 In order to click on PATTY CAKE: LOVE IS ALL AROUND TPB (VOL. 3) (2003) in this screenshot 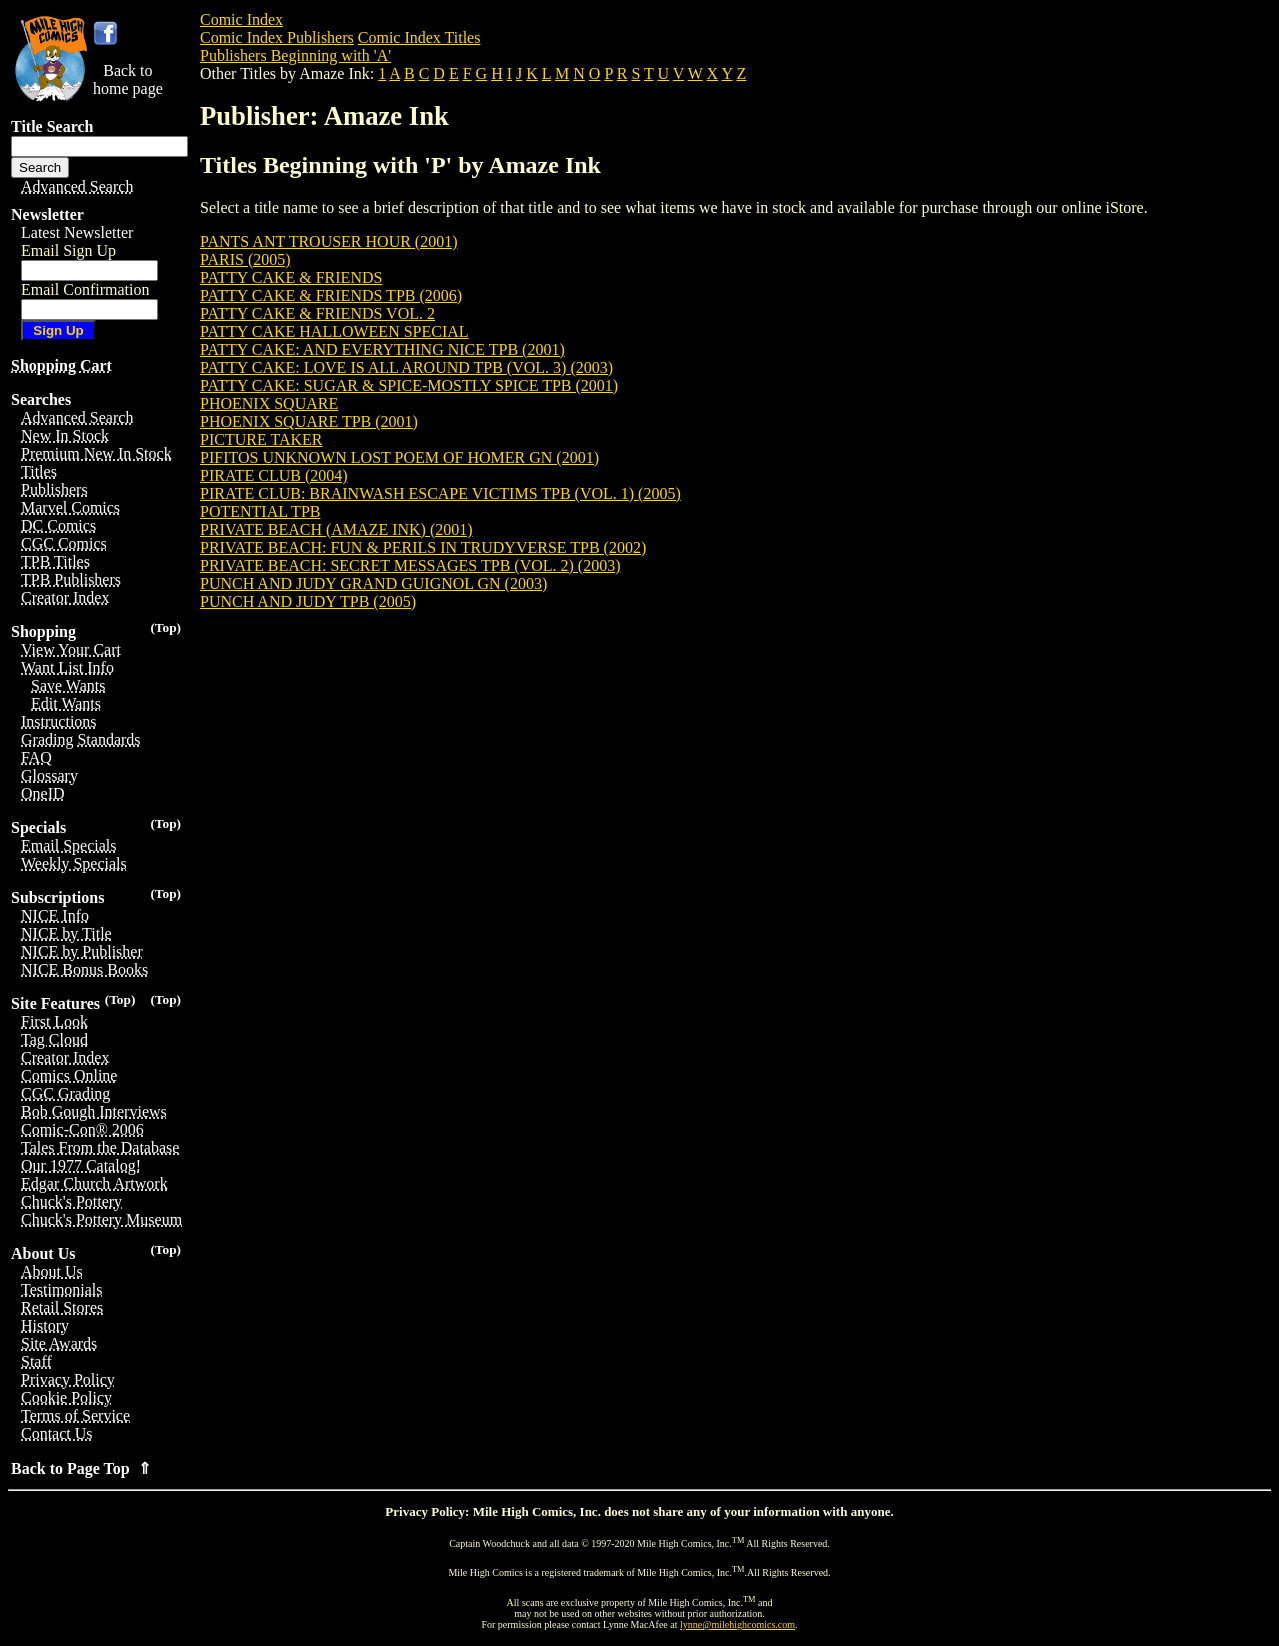, I will do `click(406, 367)`.